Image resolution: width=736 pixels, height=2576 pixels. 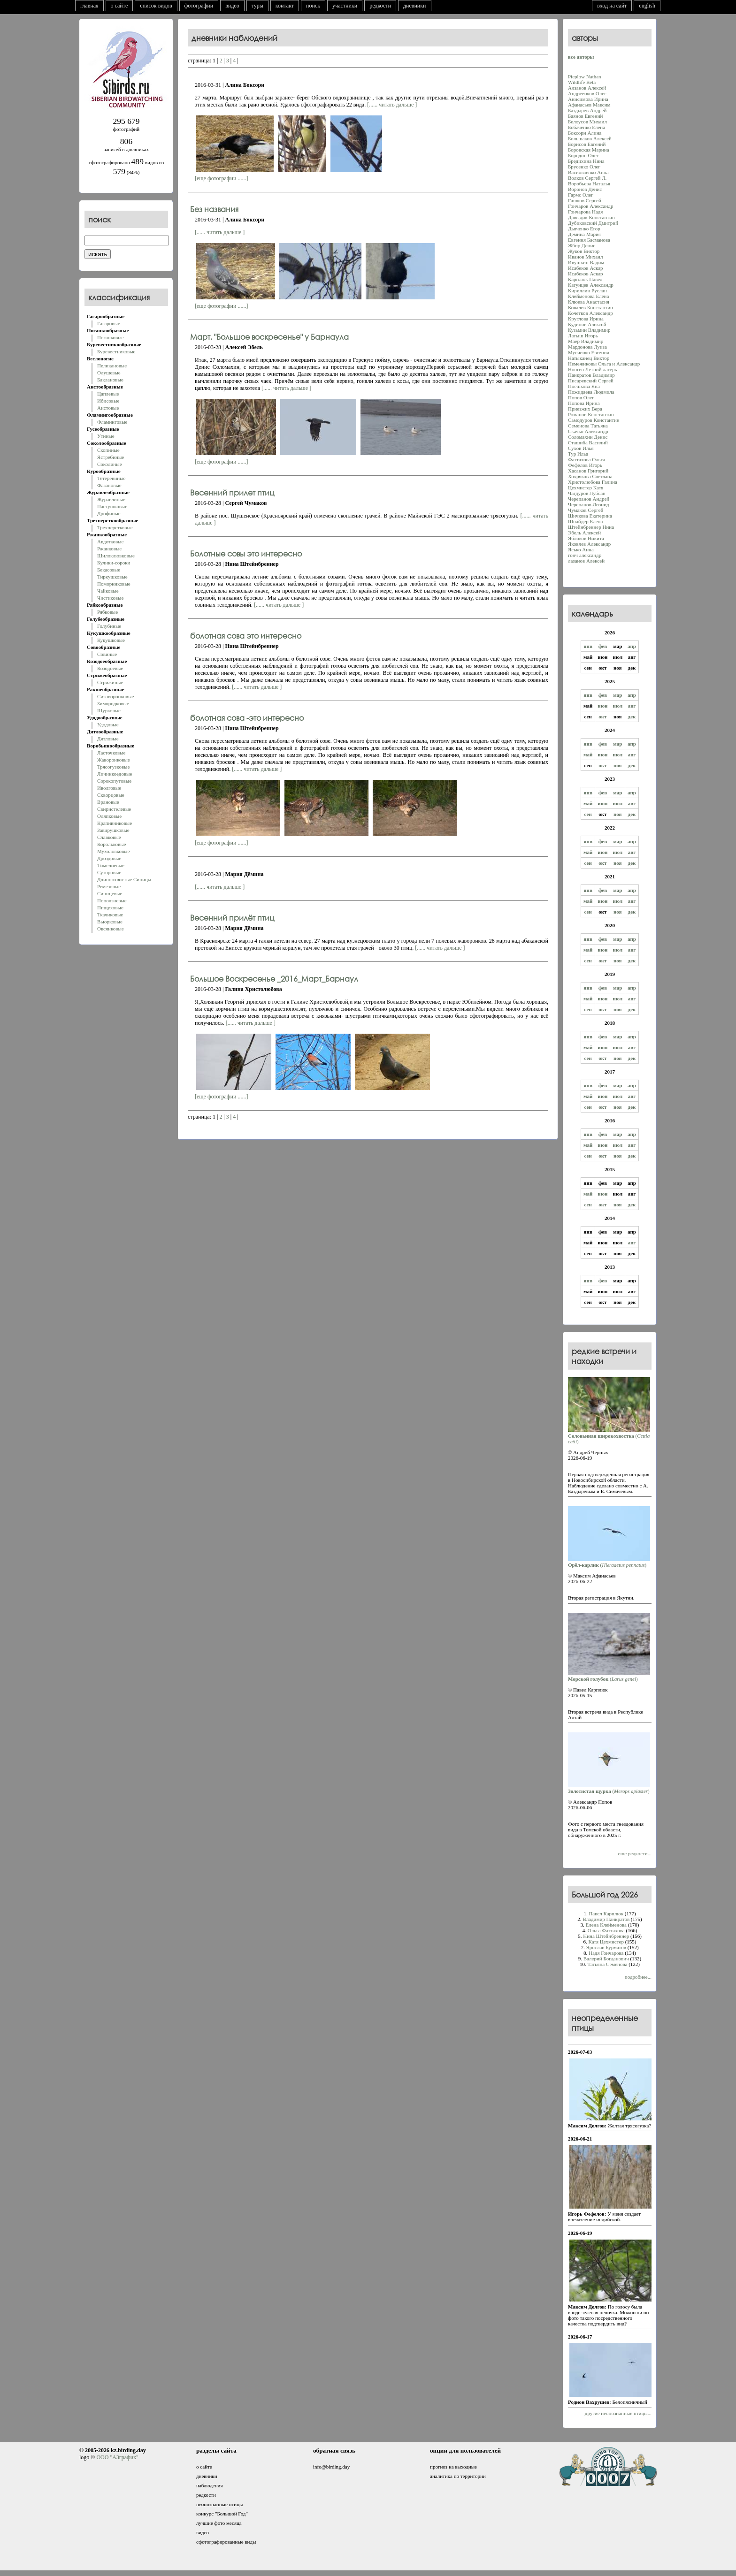 What do you see at coordinates (587, 437) in the screenshot?
I see `Соломахин Денис` at bounding box center [587, 437].